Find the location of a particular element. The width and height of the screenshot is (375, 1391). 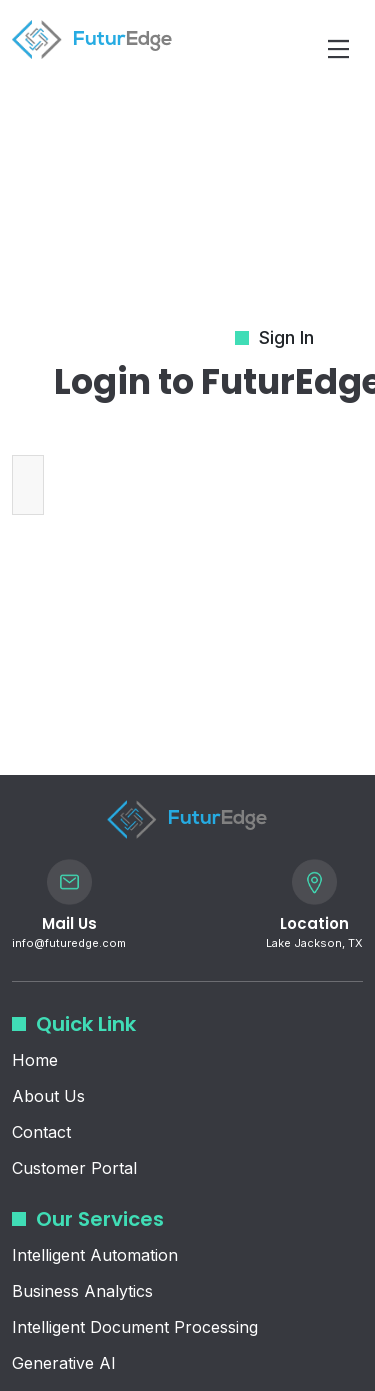

[presentation] is located at coordinates (212, 485).